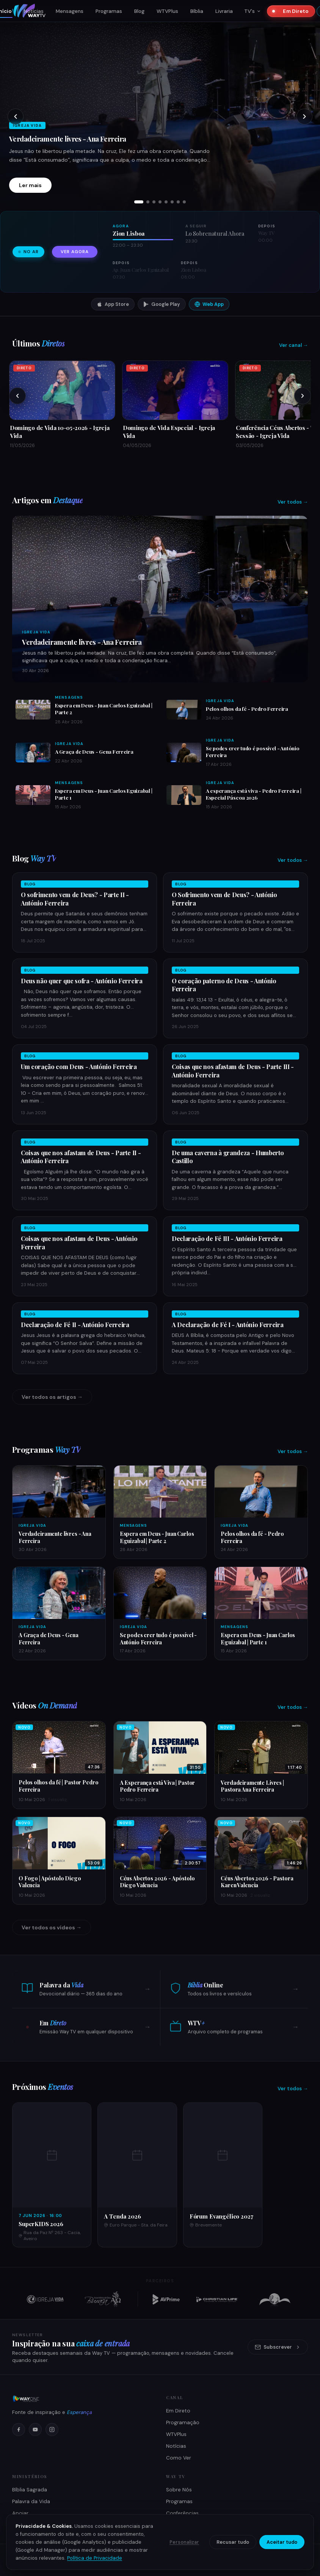  What do you see at coordinates (167, 11) in the screenshot?
I see `WTVPlus` at bounding box center [167, 11].